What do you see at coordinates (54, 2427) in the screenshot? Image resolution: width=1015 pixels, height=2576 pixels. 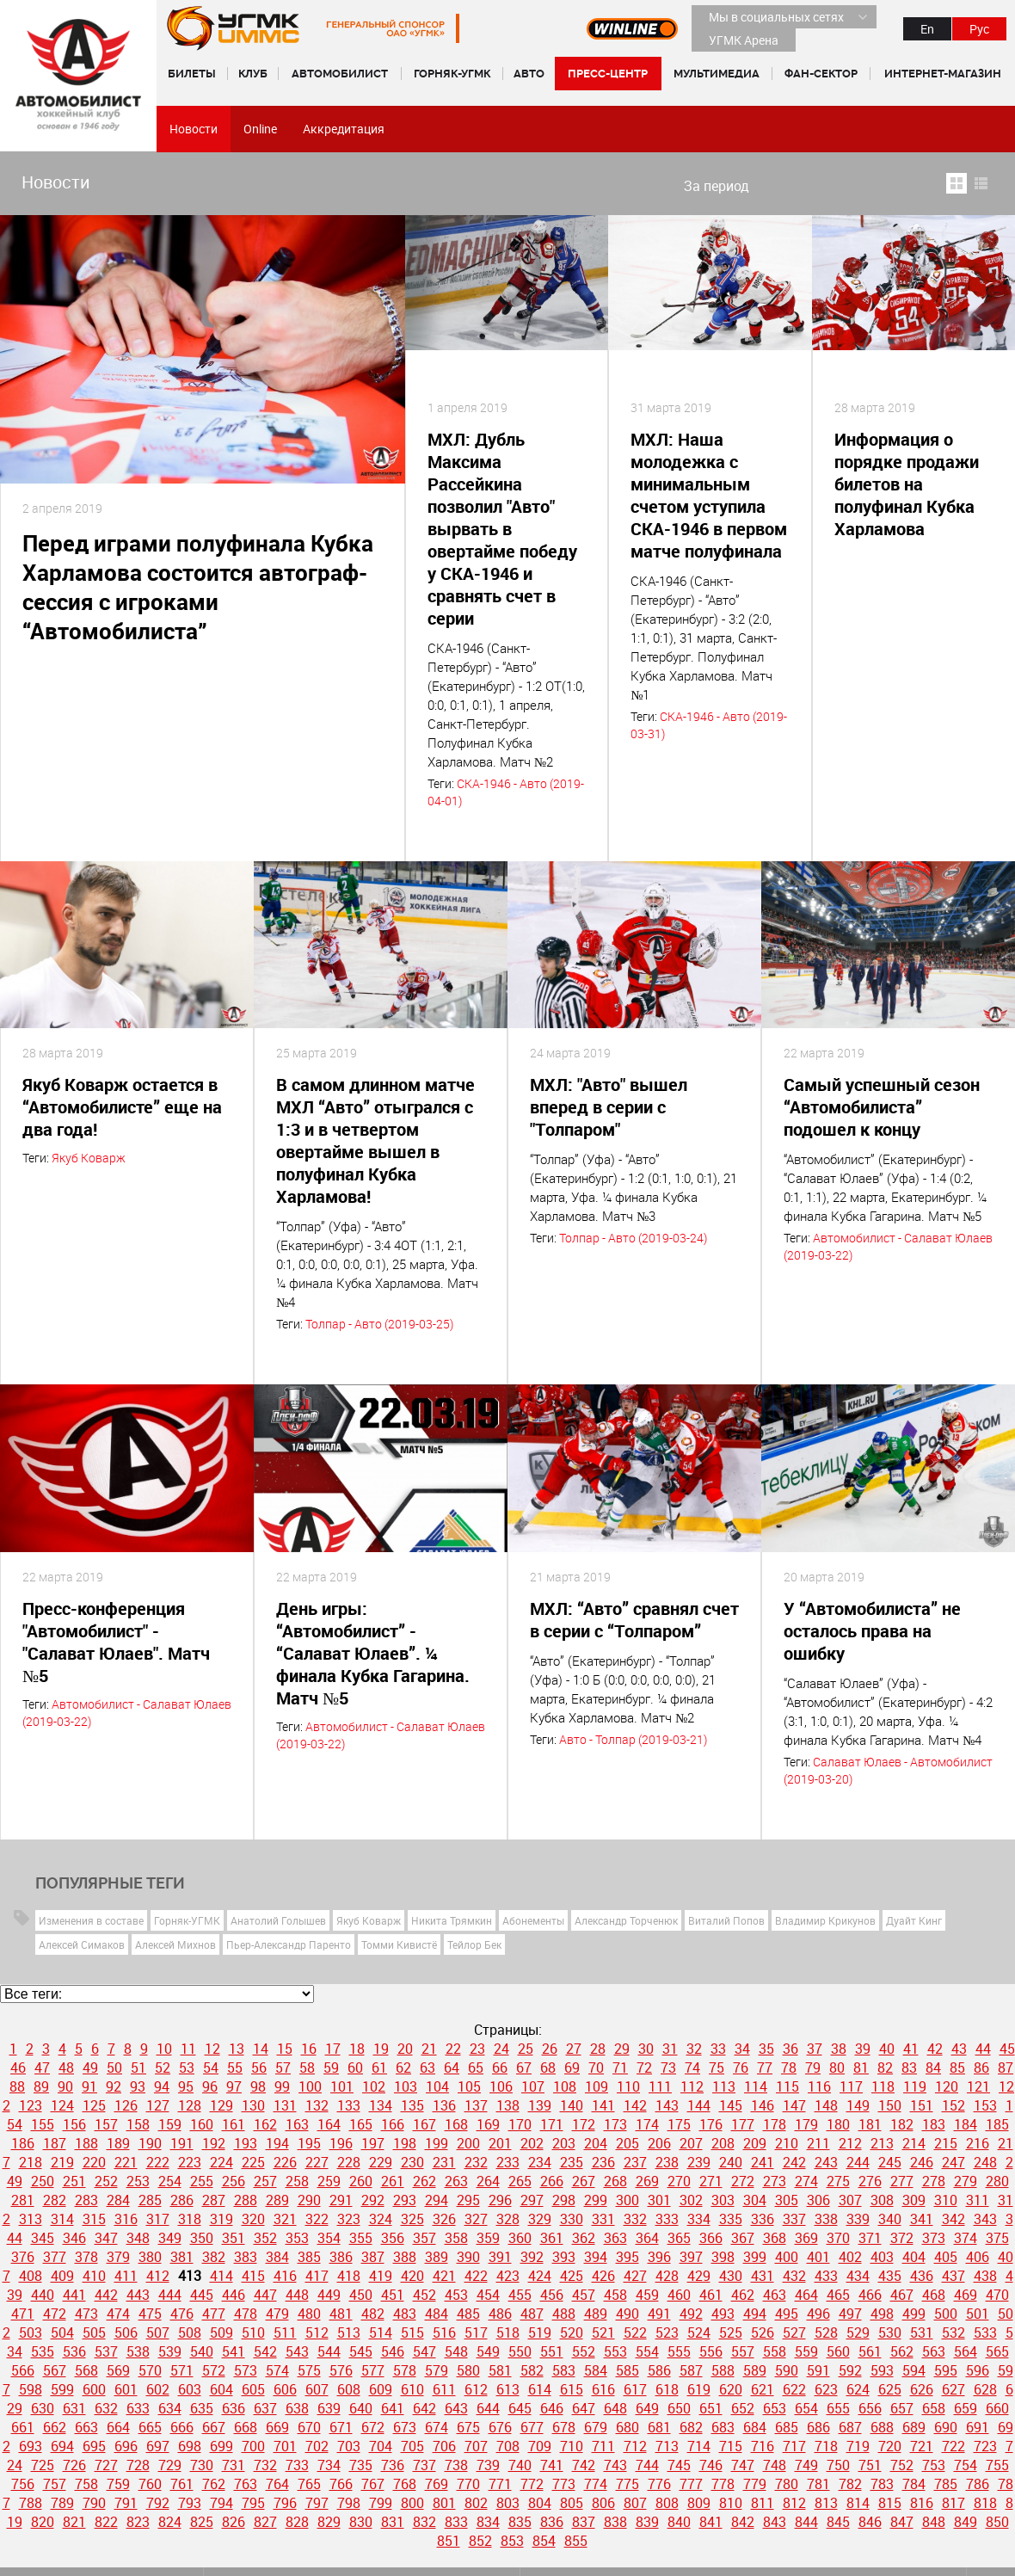 I see `662` at bounding box center [54, 2427].